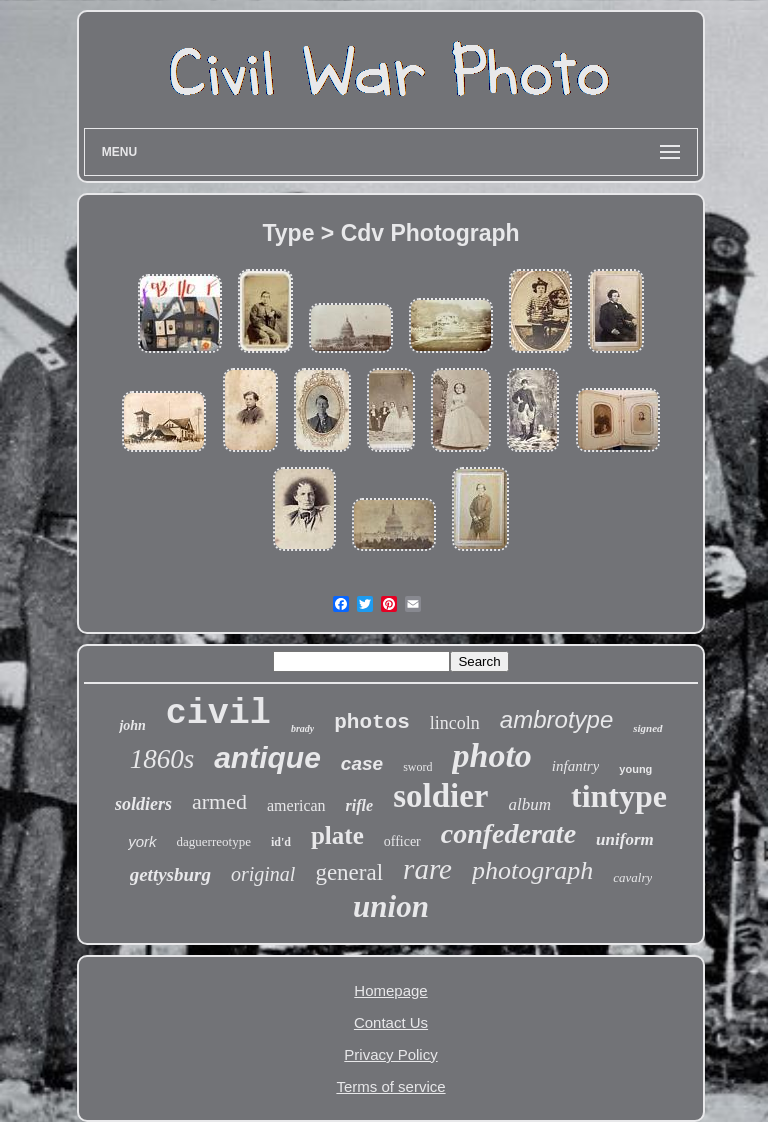  What do you see at coordinates (647, 728) in the screenshot?
I see `signed` at bounding box center [647, 728].